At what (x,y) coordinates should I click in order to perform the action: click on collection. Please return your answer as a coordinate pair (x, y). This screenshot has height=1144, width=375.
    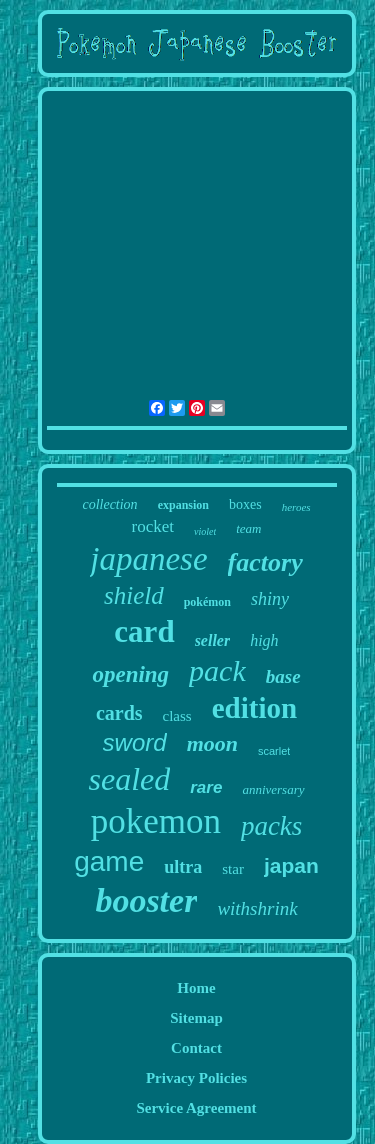
    Looking at the image, I should click on (109, 504).